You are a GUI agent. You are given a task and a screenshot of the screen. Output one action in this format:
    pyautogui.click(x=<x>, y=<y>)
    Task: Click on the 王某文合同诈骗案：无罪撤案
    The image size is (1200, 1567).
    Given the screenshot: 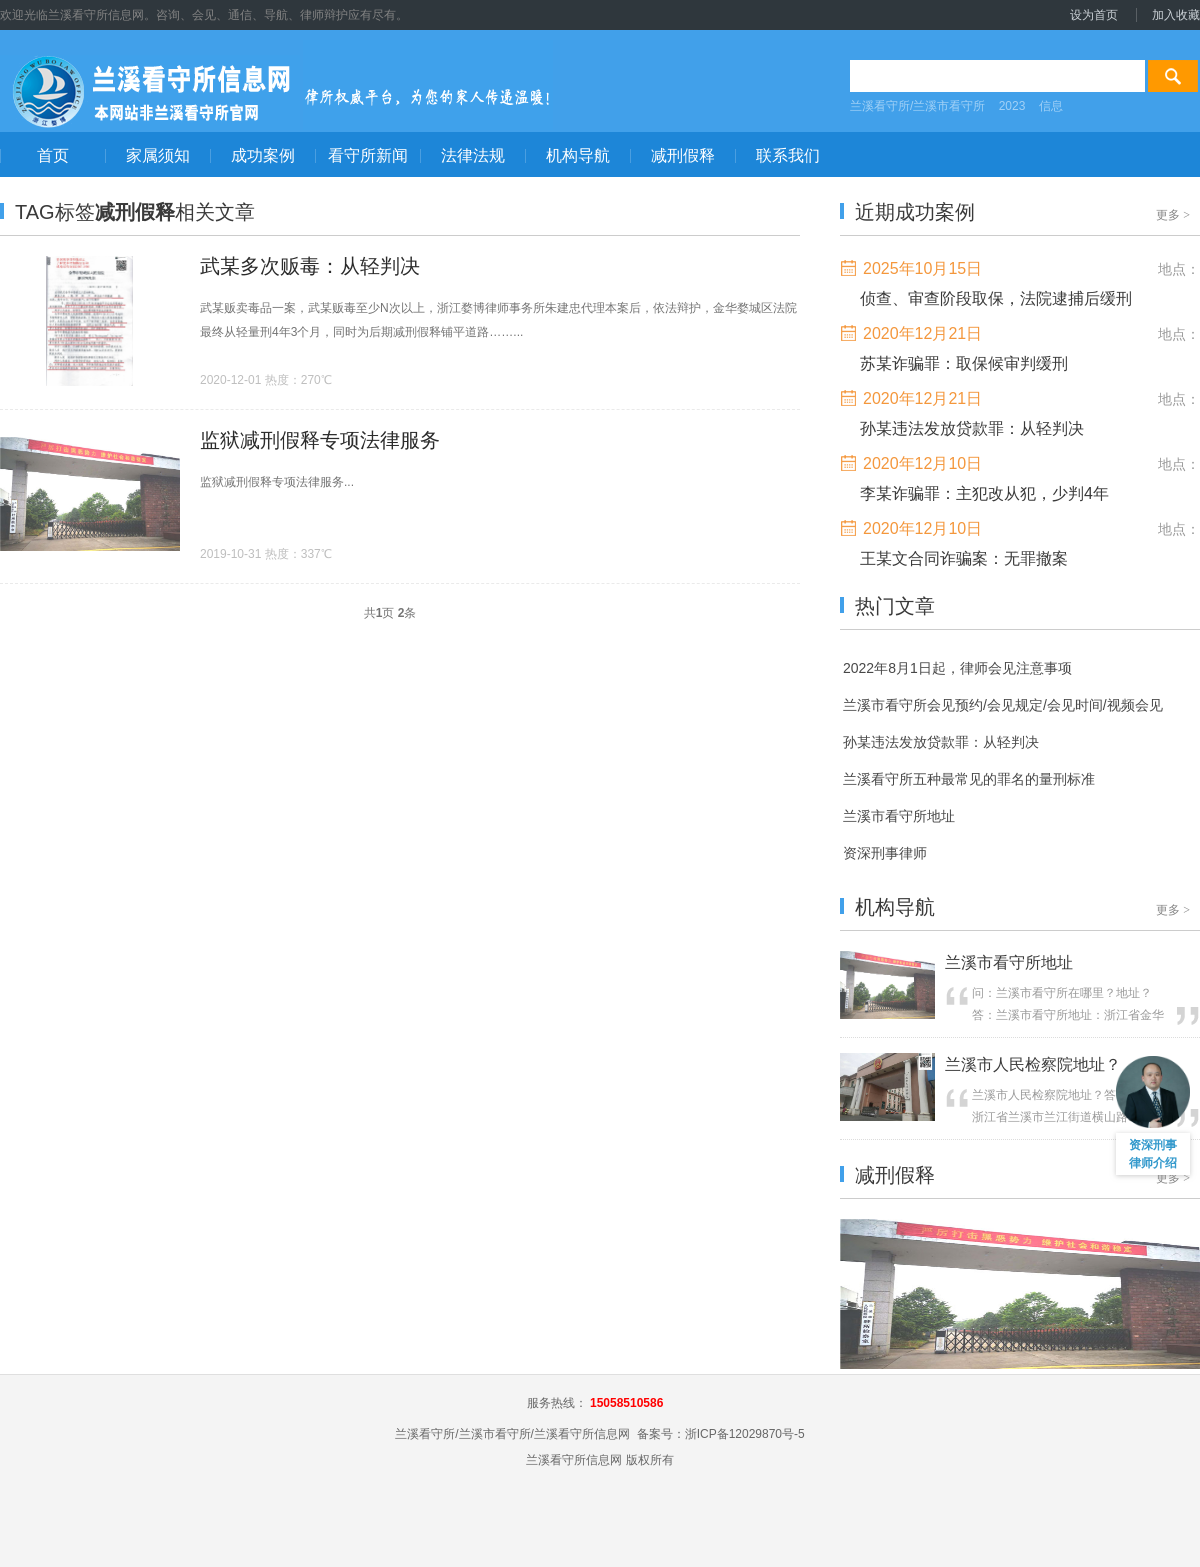 What is the action you would take?
    pyautogui.click(x=964, y=558)
    